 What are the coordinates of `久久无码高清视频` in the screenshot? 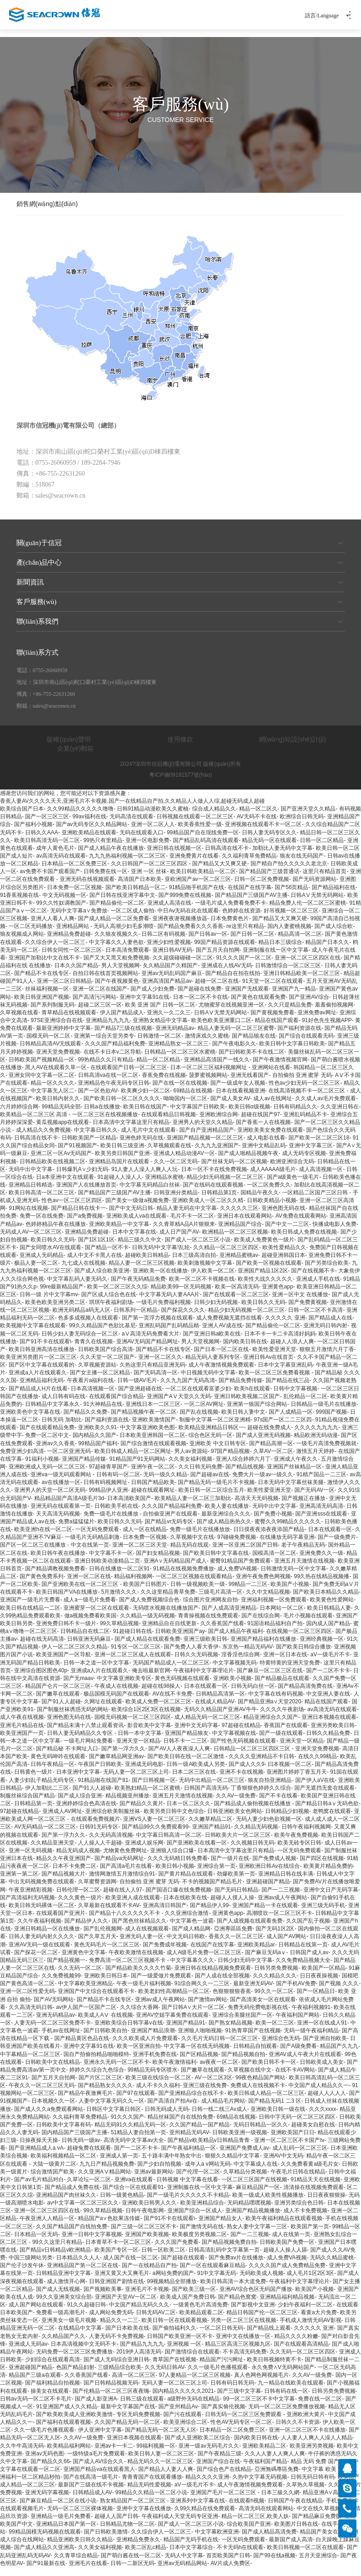 It's located at (111, 1843).